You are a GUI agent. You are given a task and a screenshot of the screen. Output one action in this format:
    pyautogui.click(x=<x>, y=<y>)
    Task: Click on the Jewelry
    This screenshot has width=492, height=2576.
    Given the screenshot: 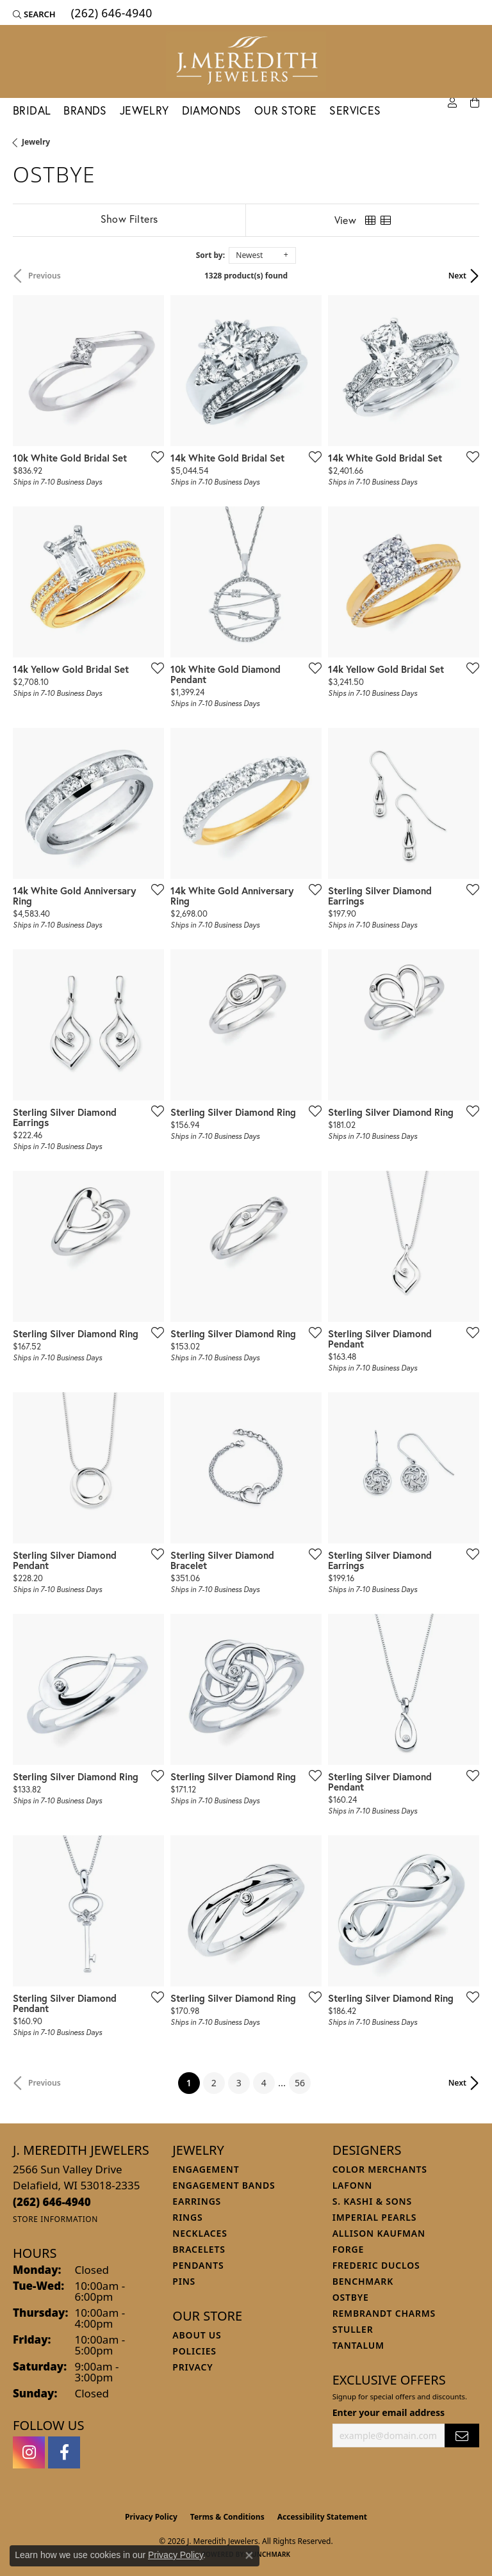 What is the action you would take?
    pyautogui.click(x=144, y=110)
    